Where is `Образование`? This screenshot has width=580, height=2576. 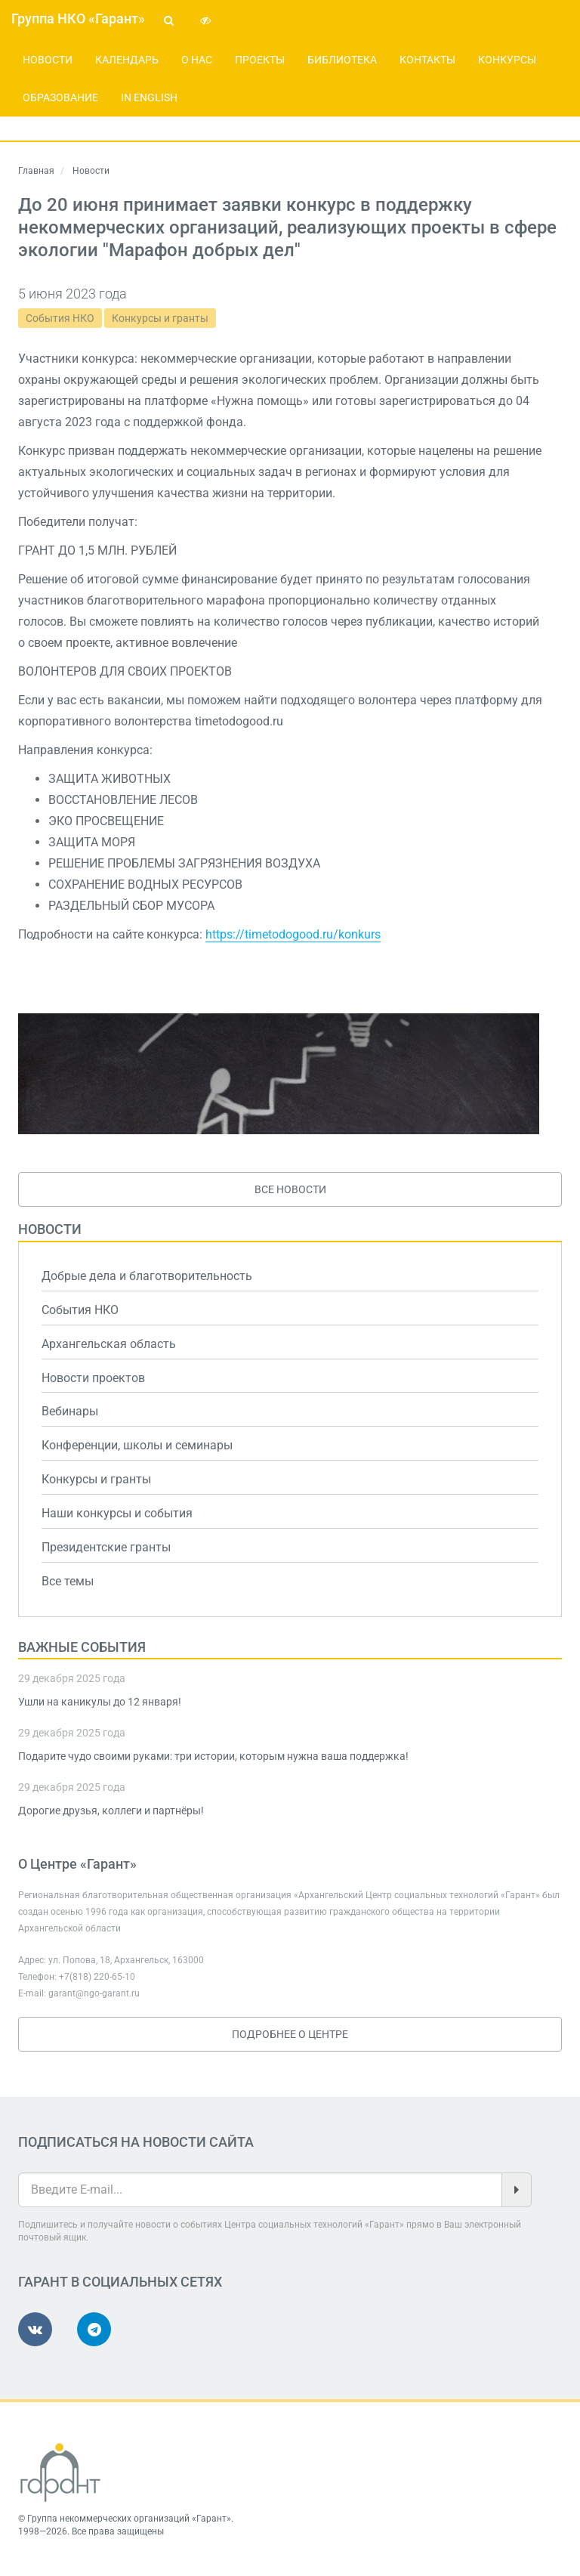
Образование is located at coordinates (60, 97).